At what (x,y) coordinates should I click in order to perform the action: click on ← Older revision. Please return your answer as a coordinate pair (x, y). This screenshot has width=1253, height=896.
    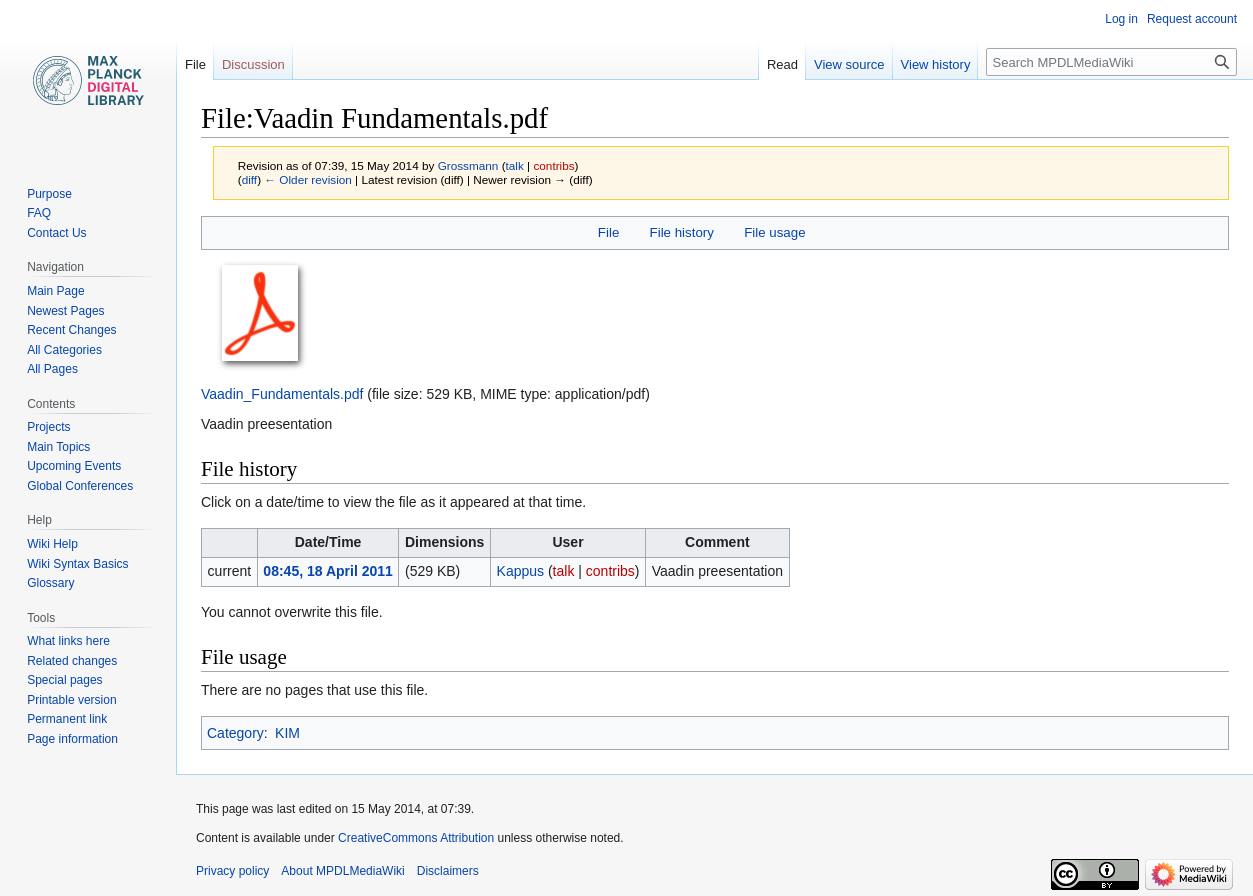
    Looking at the image, I should click on (308, 179).